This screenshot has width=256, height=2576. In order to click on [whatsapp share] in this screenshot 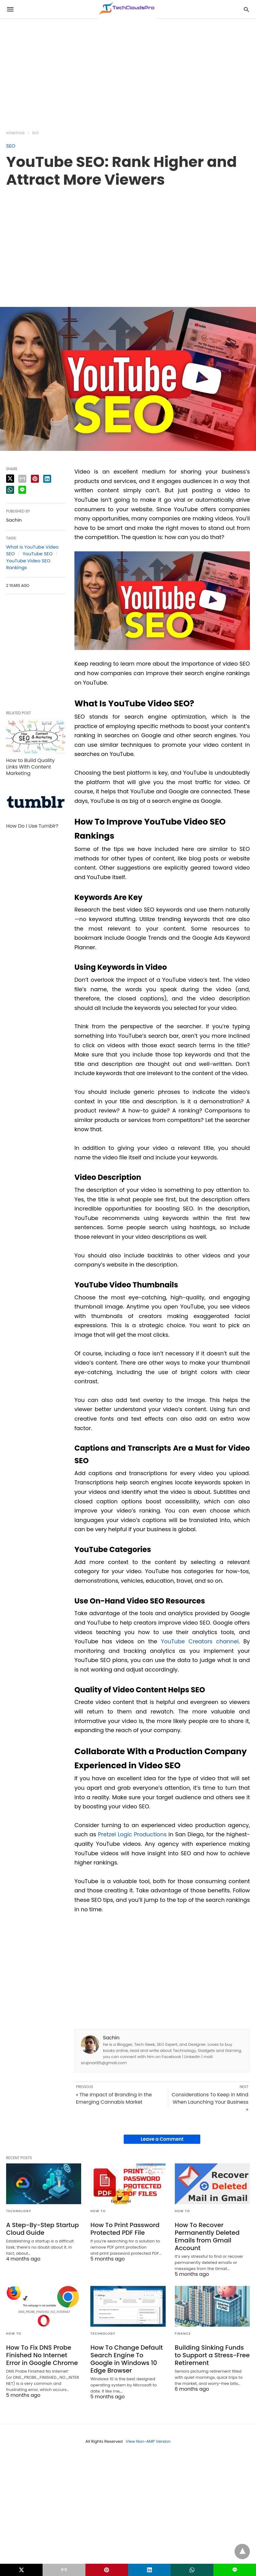, I will do `click(10, 490)`.